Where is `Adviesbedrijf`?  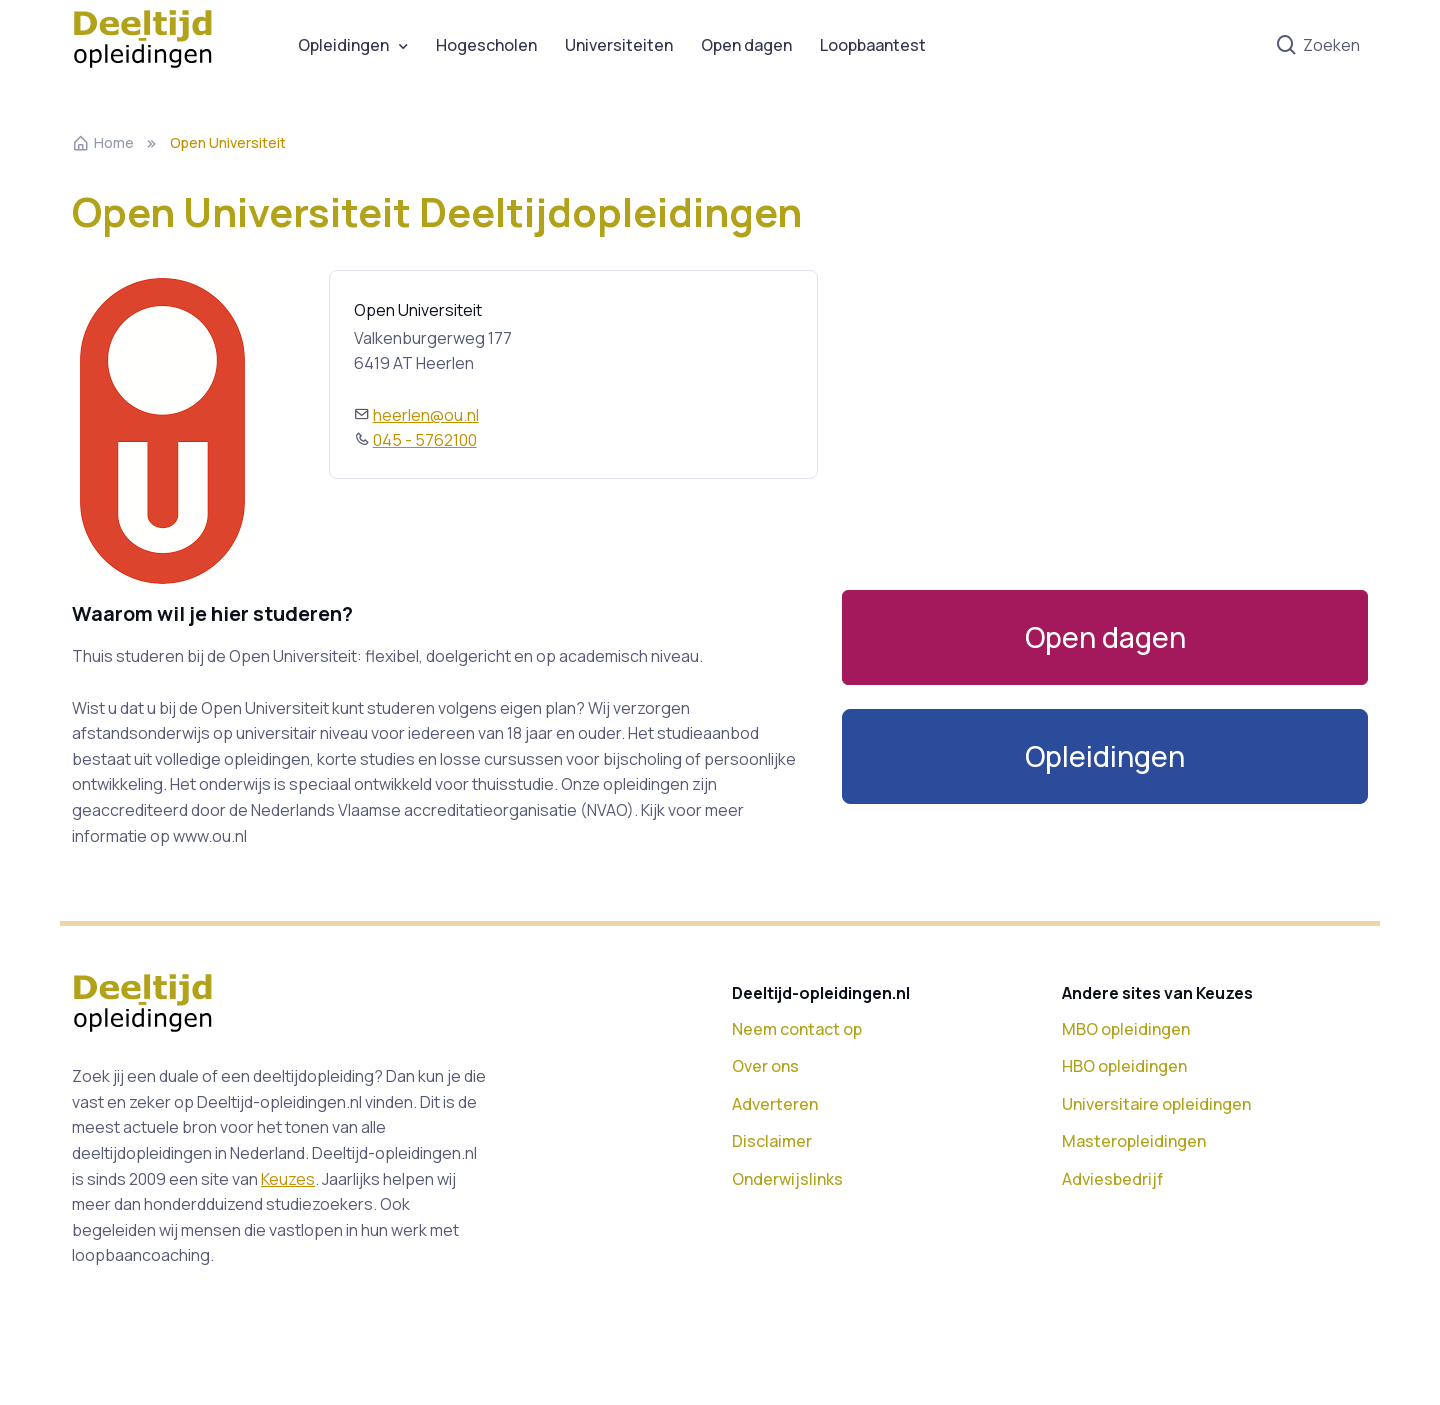 Adviesbedrijf is located at coordinates (1112, 1179).